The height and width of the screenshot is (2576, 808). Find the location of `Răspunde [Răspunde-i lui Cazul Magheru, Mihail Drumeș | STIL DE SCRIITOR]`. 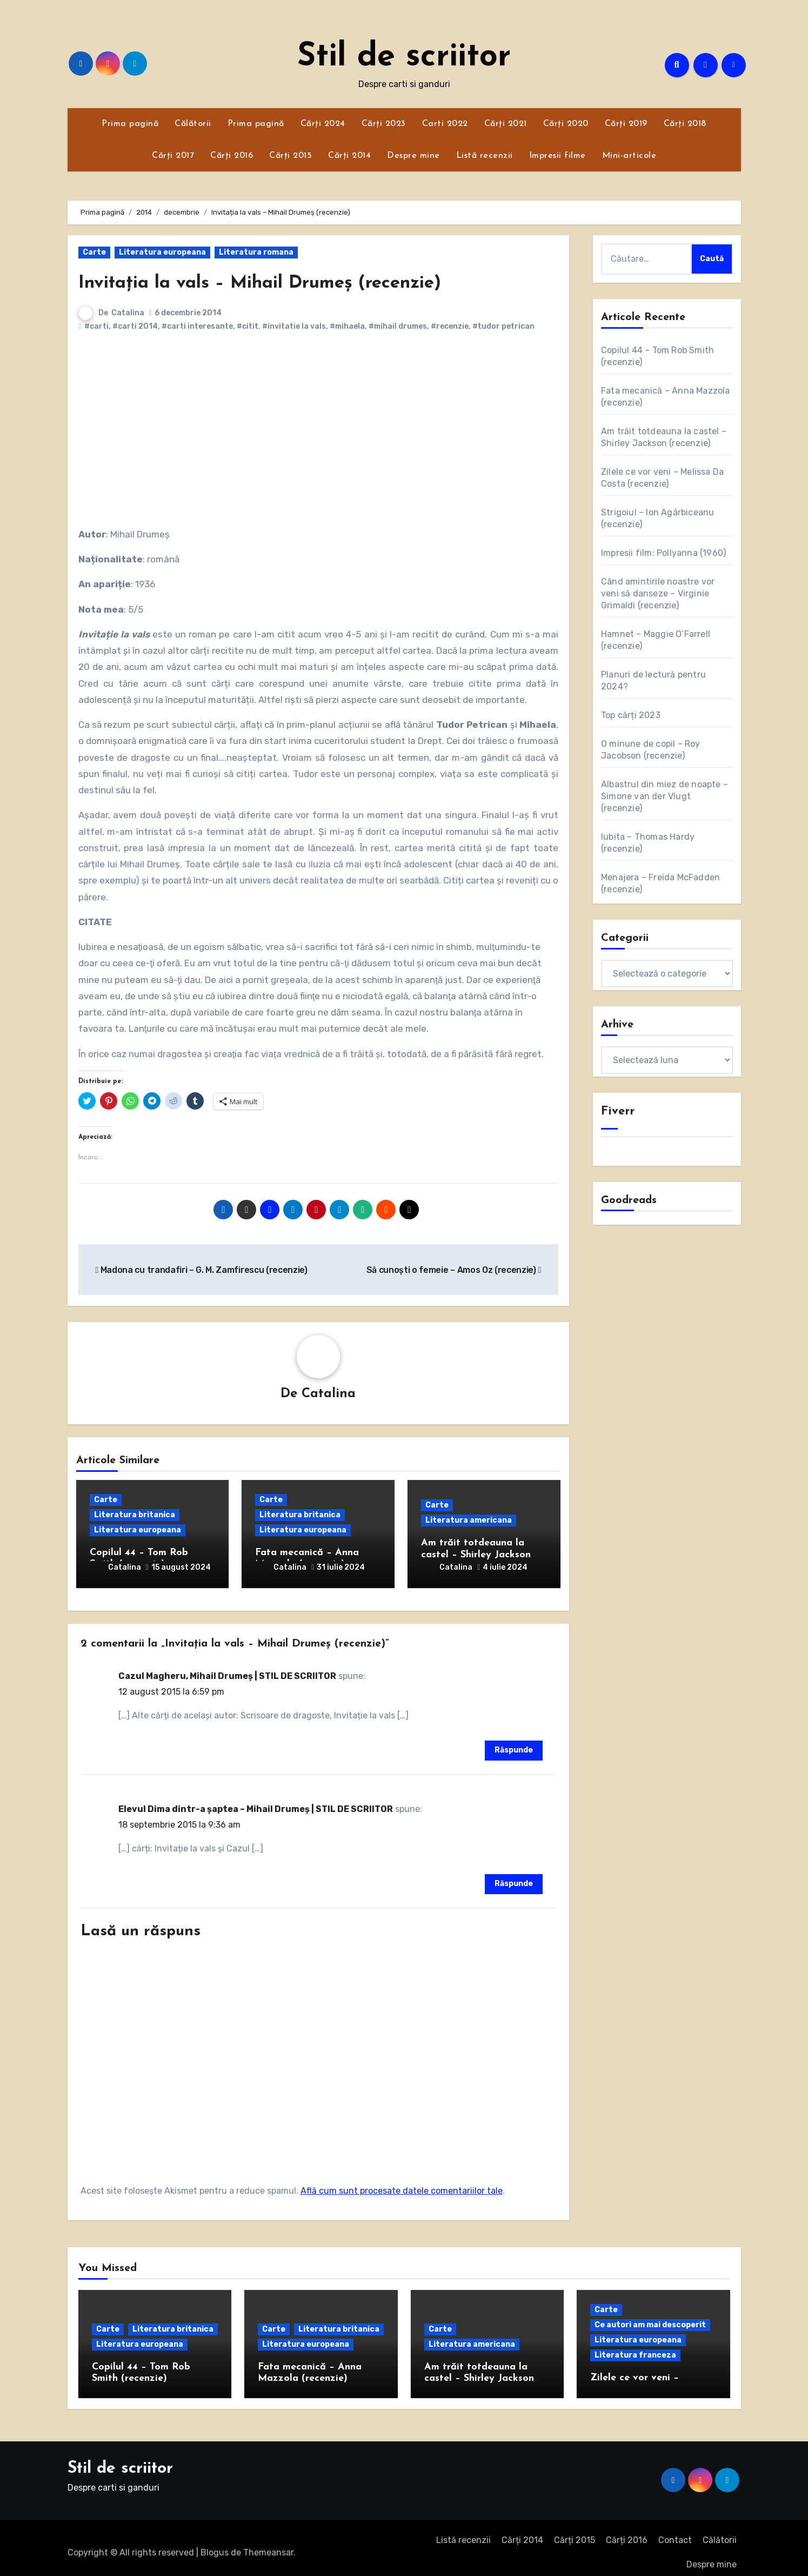

Răspunde [Răspunde-i lui Cazul Magheru, Mihail Drumeș | STIL DE SCRIITOR] is located at coordinates (514, 1742).